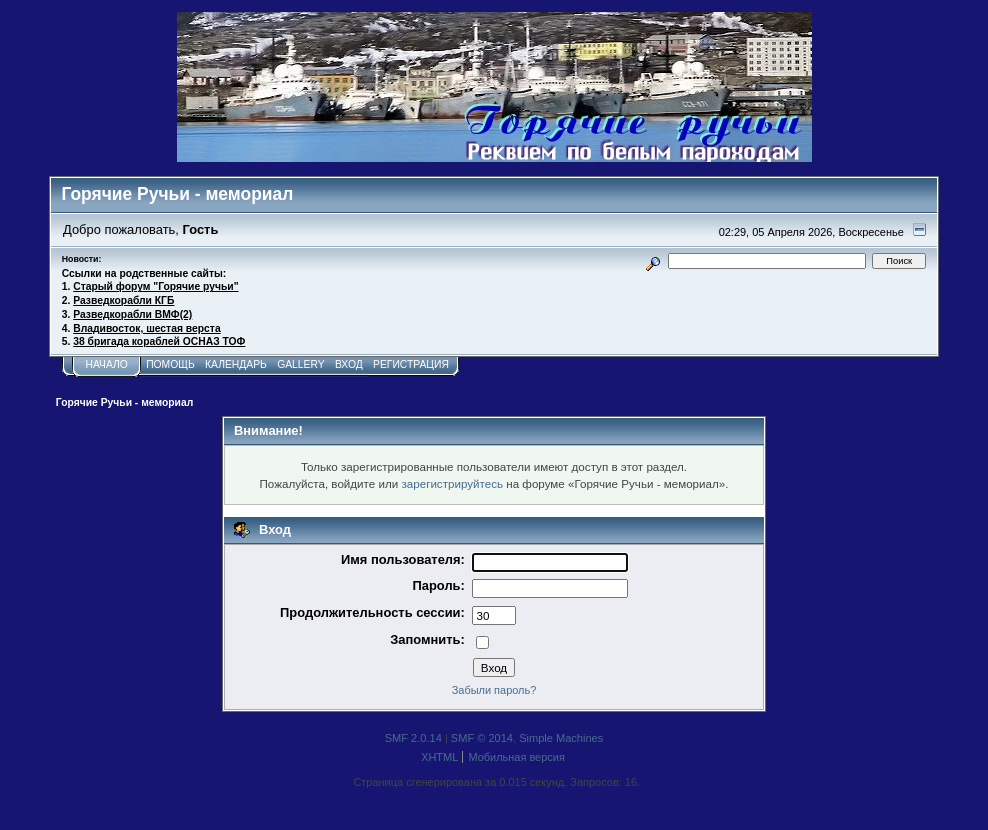  Describe the element at coordinates (561, 738) in the screenshot. I see `Simple Machines` at that location.